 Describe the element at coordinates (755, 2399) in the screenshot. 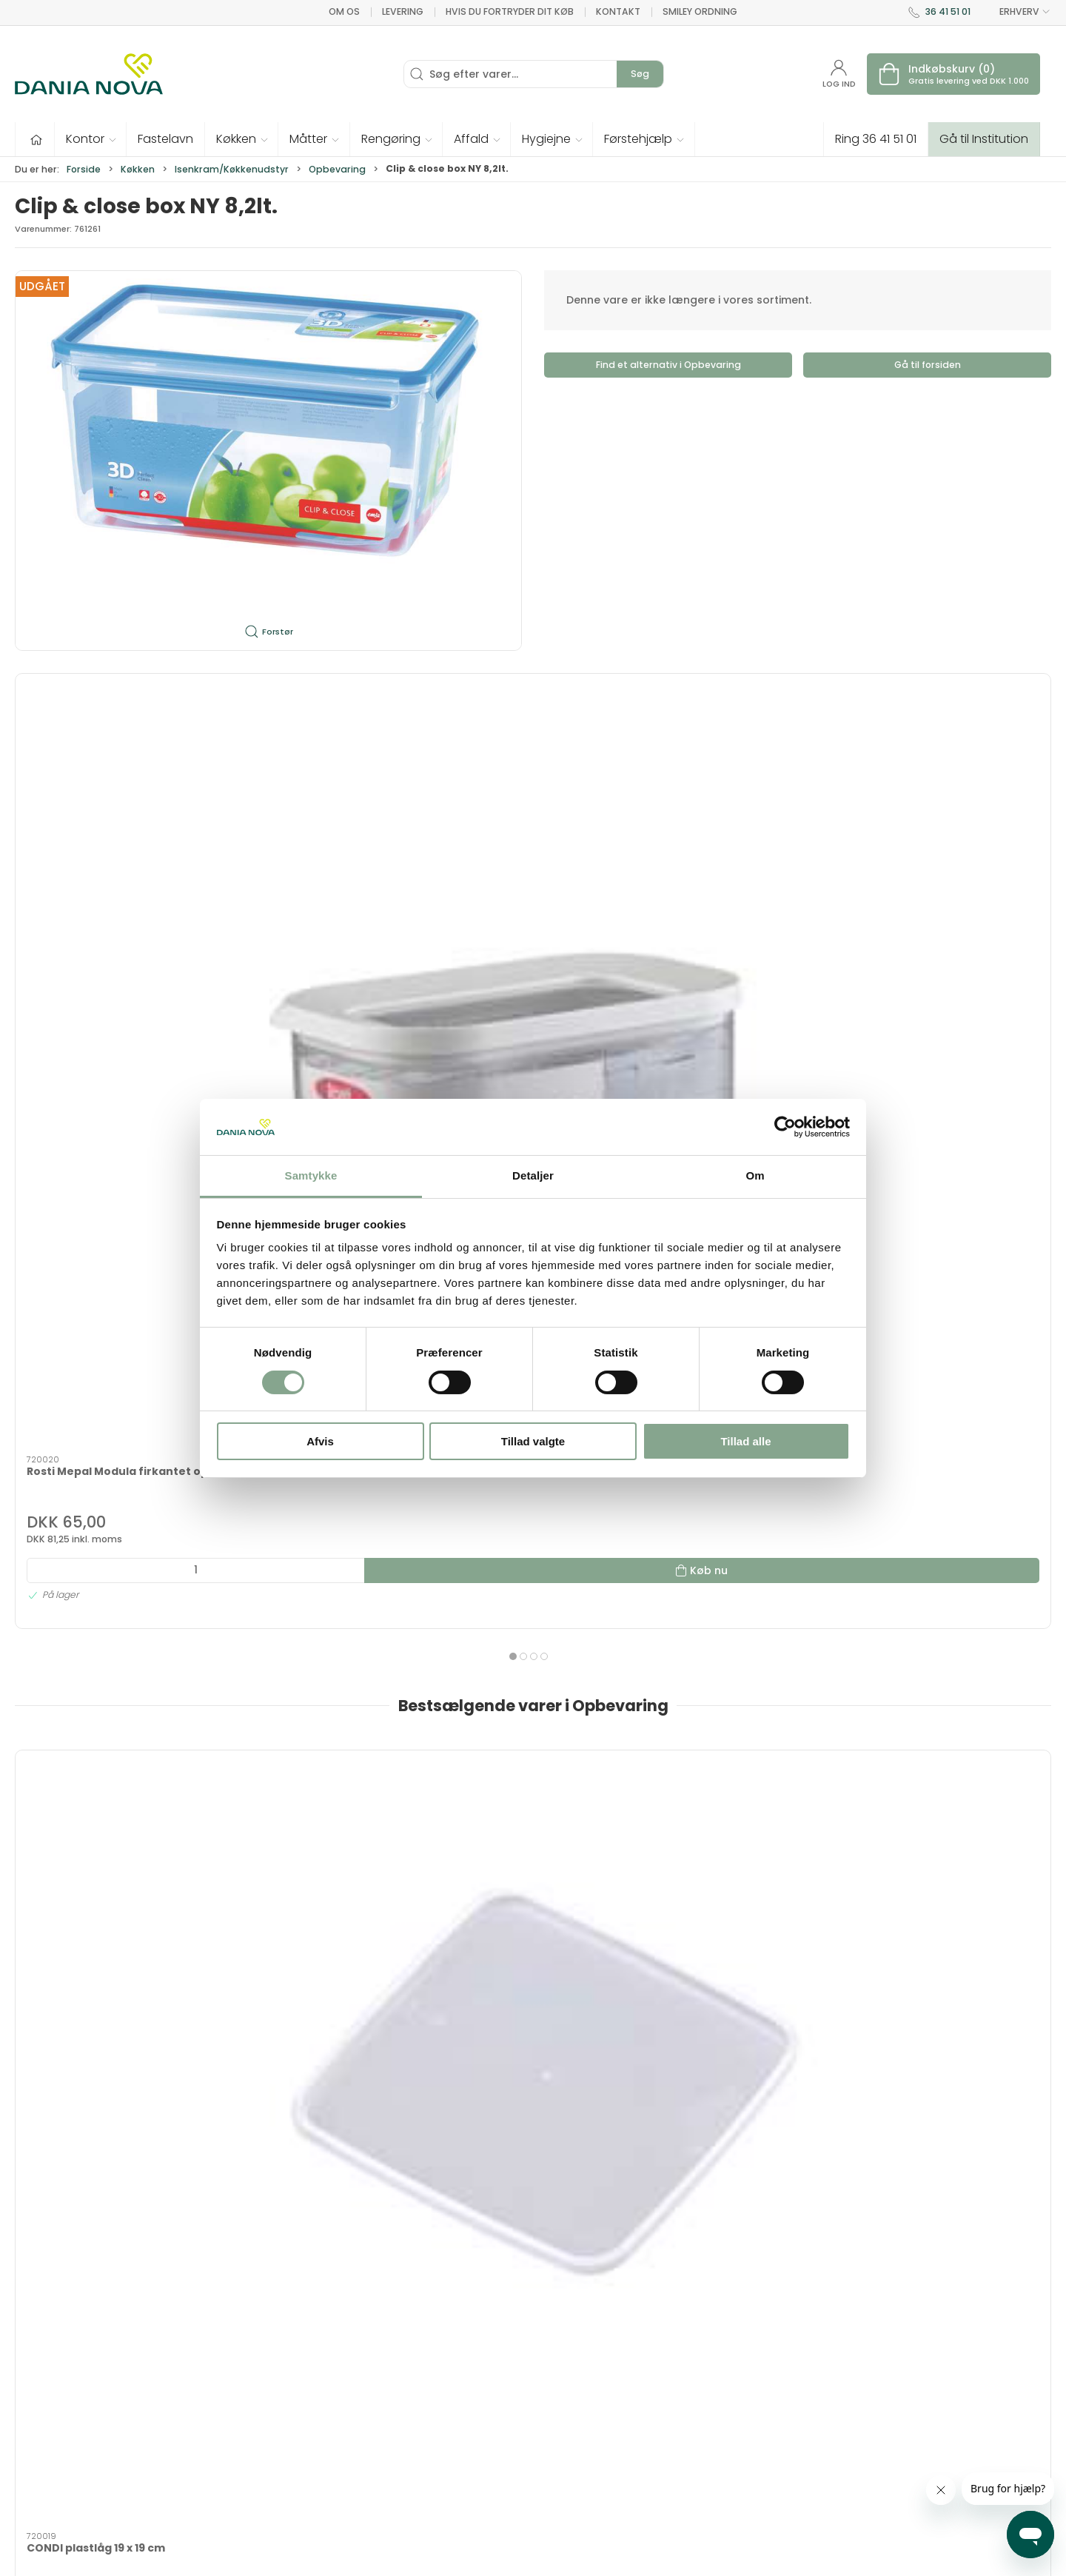

I see `Nyhedsbrev` at that location.